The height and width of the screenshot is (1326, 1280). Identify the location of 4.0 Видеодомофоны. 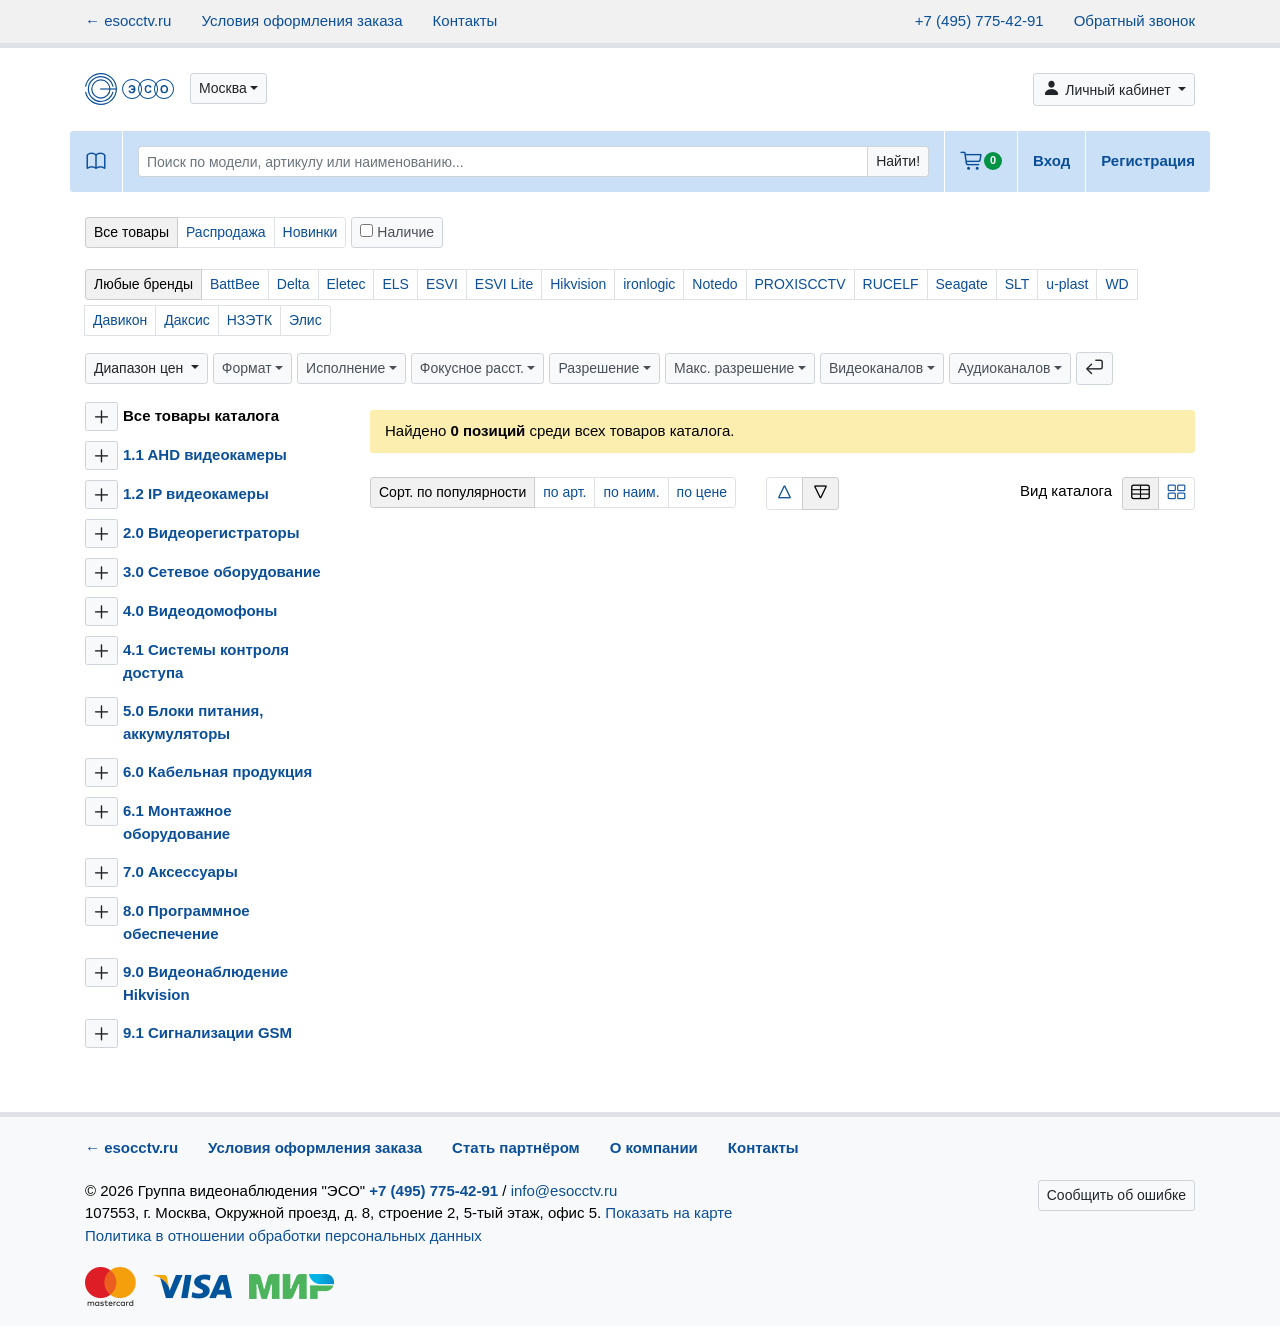
(200, 610).